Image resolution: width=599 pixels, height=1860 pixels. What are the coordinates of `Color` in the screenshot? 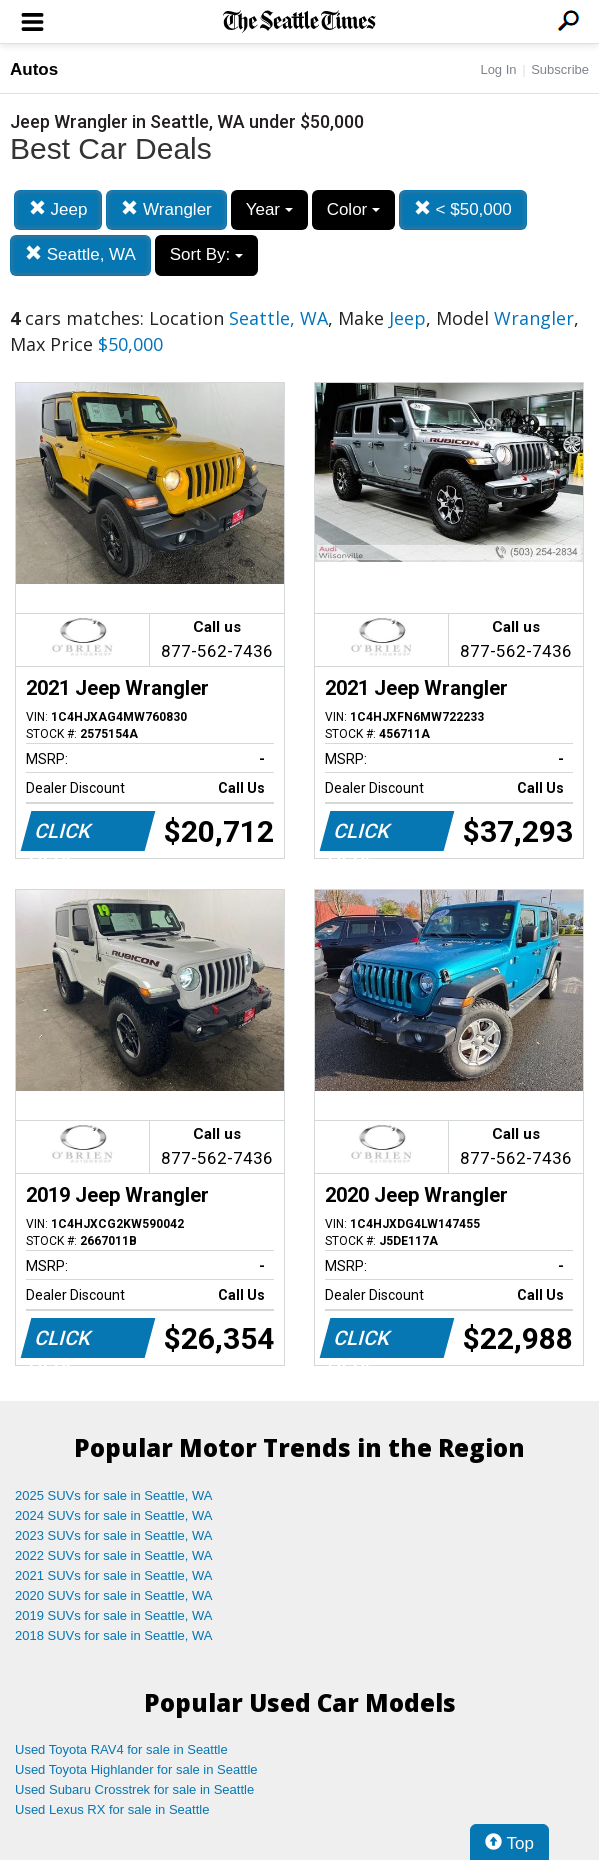 It's located at (353, 209).